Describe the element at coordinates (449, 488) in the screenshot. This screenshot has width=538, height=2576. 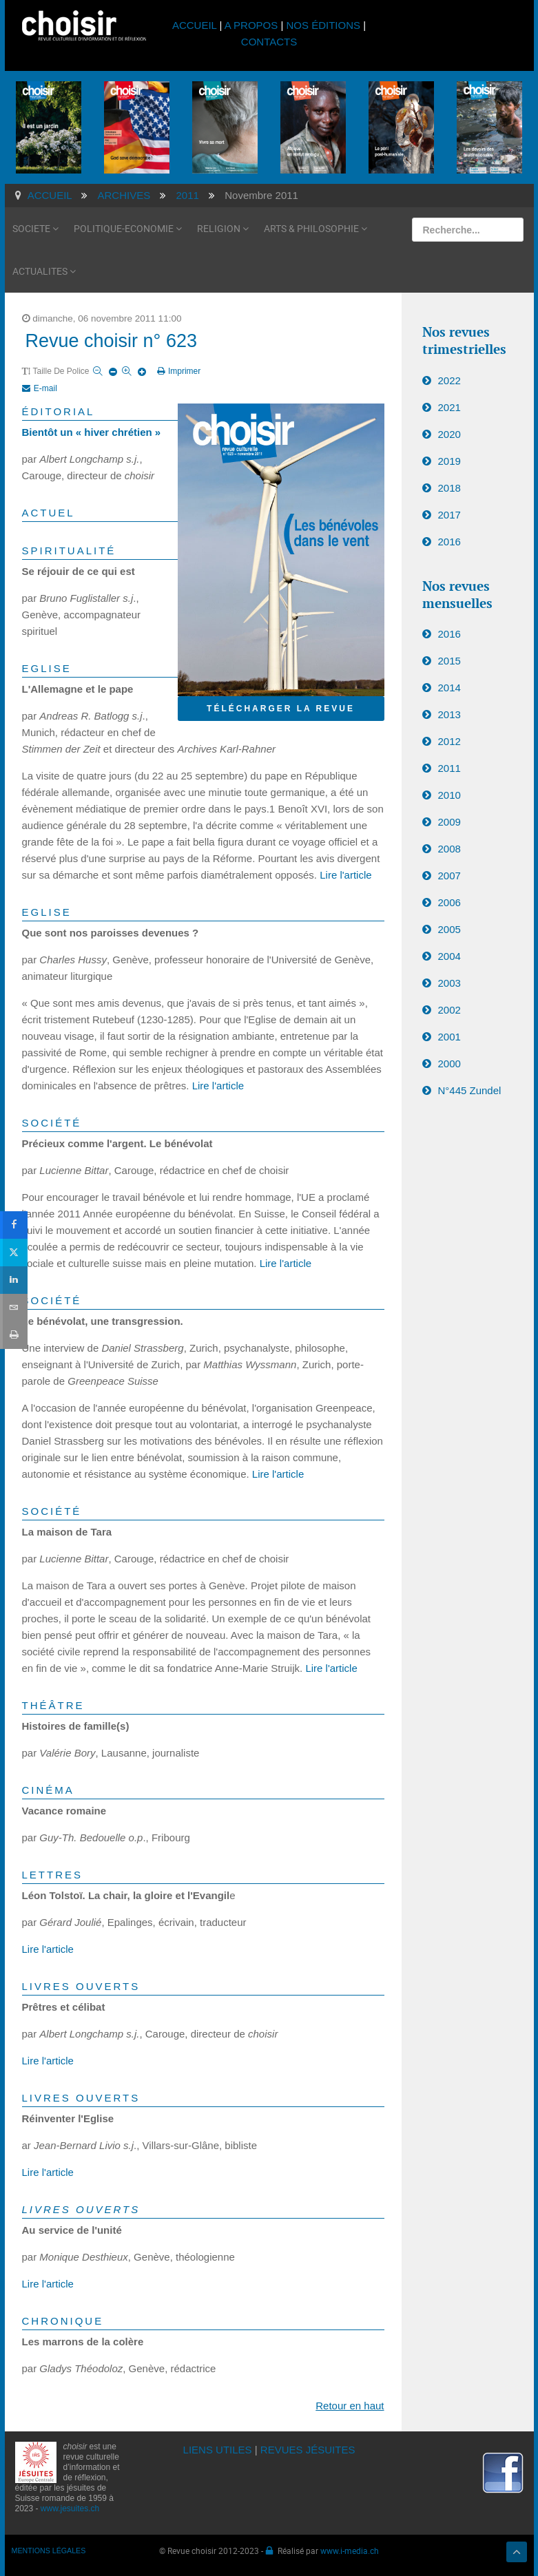
I see `2018` at that location.